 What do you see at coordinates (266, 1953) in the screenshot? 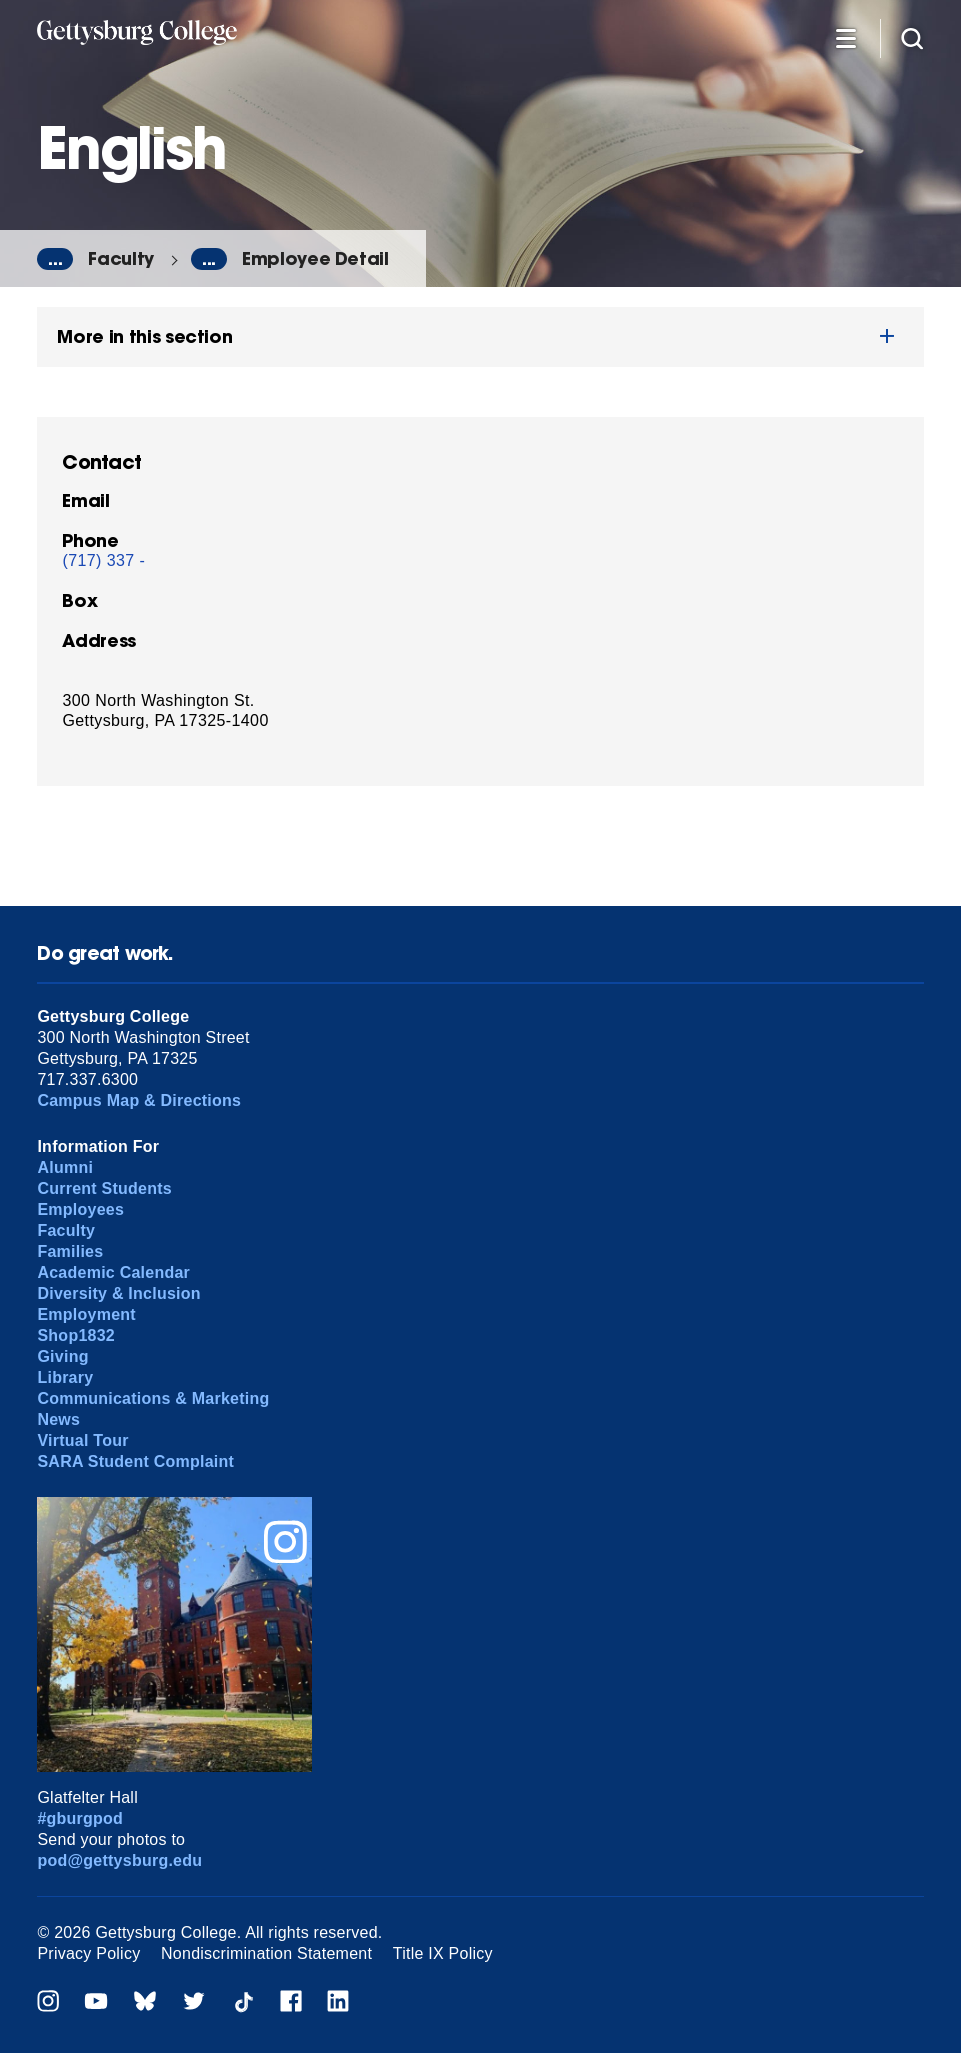
I see `Nondiscrimination Statement` at bounding box center [266, 1953].